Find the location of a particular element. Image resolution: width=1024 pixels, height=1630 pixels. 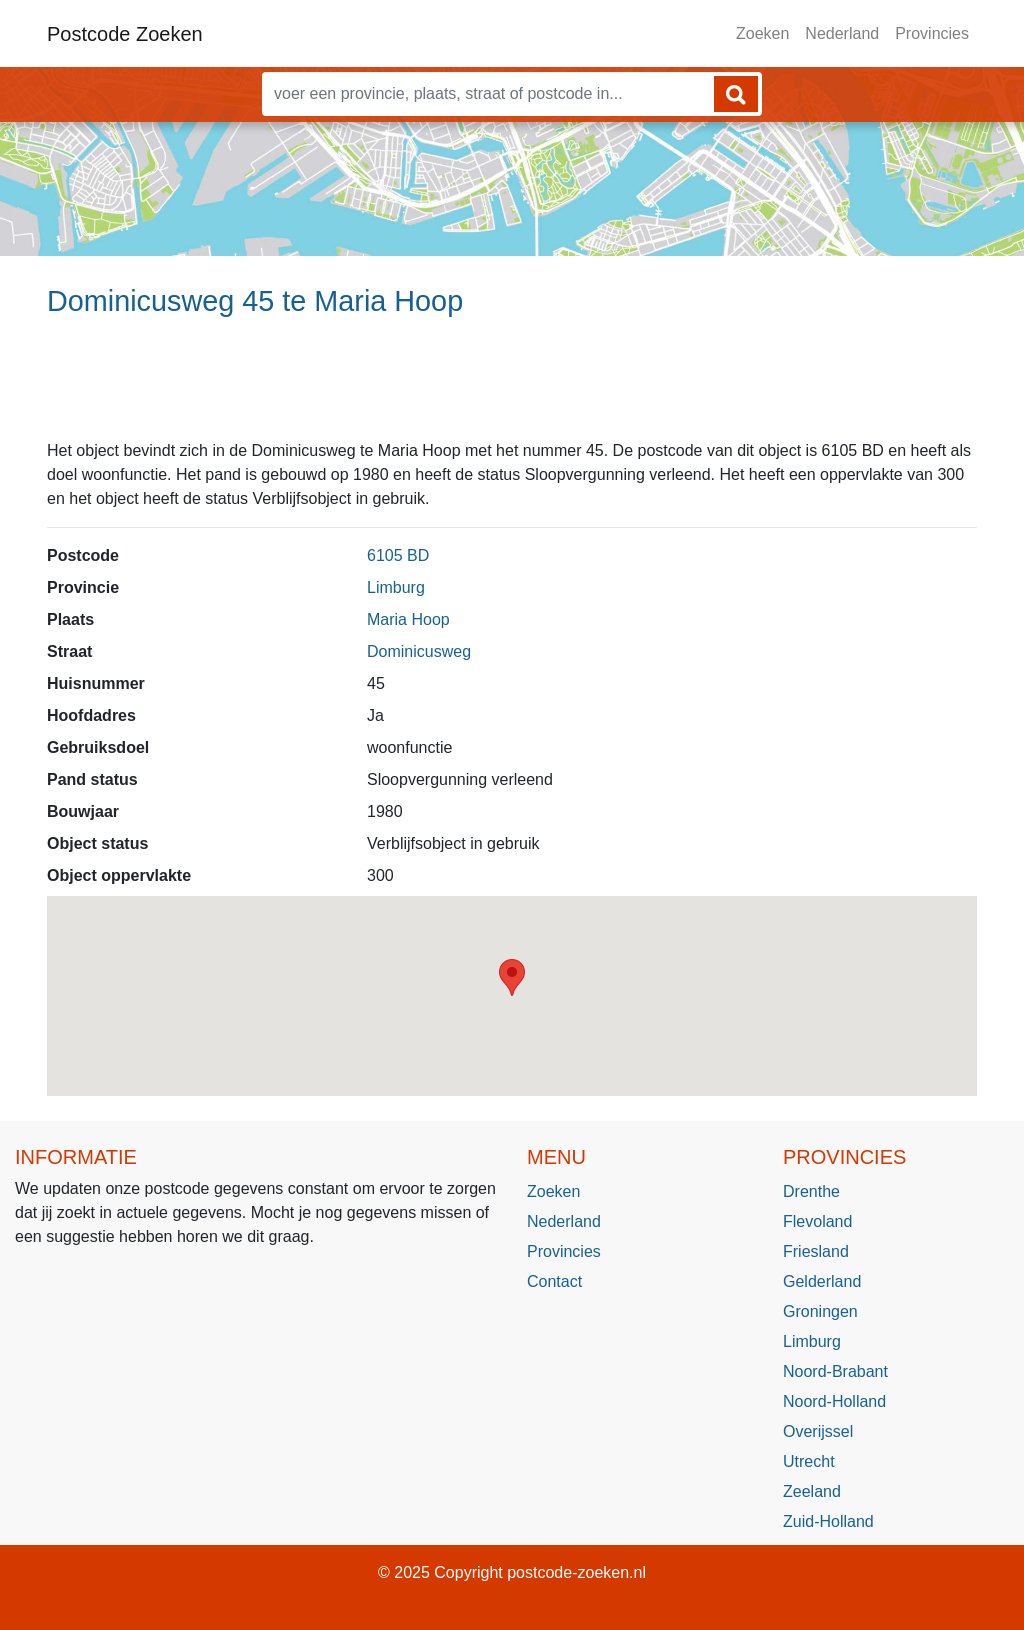

Zuid-Holland is located at coordinates (828, 1521).